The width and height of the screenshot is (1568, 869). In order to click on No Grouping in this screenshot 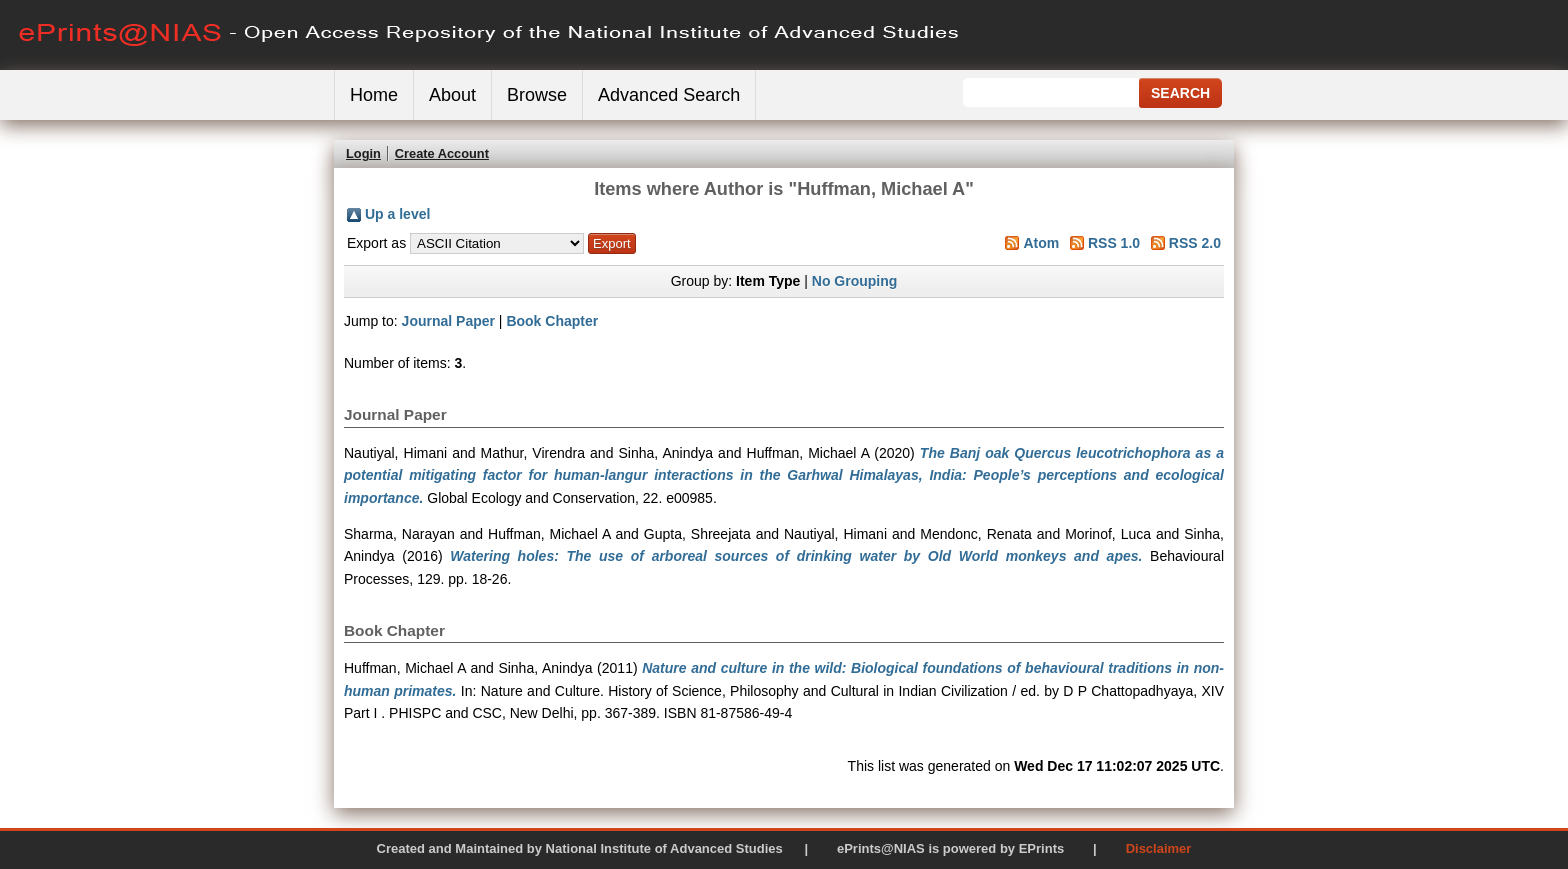, I will do `click(855, 281)`.